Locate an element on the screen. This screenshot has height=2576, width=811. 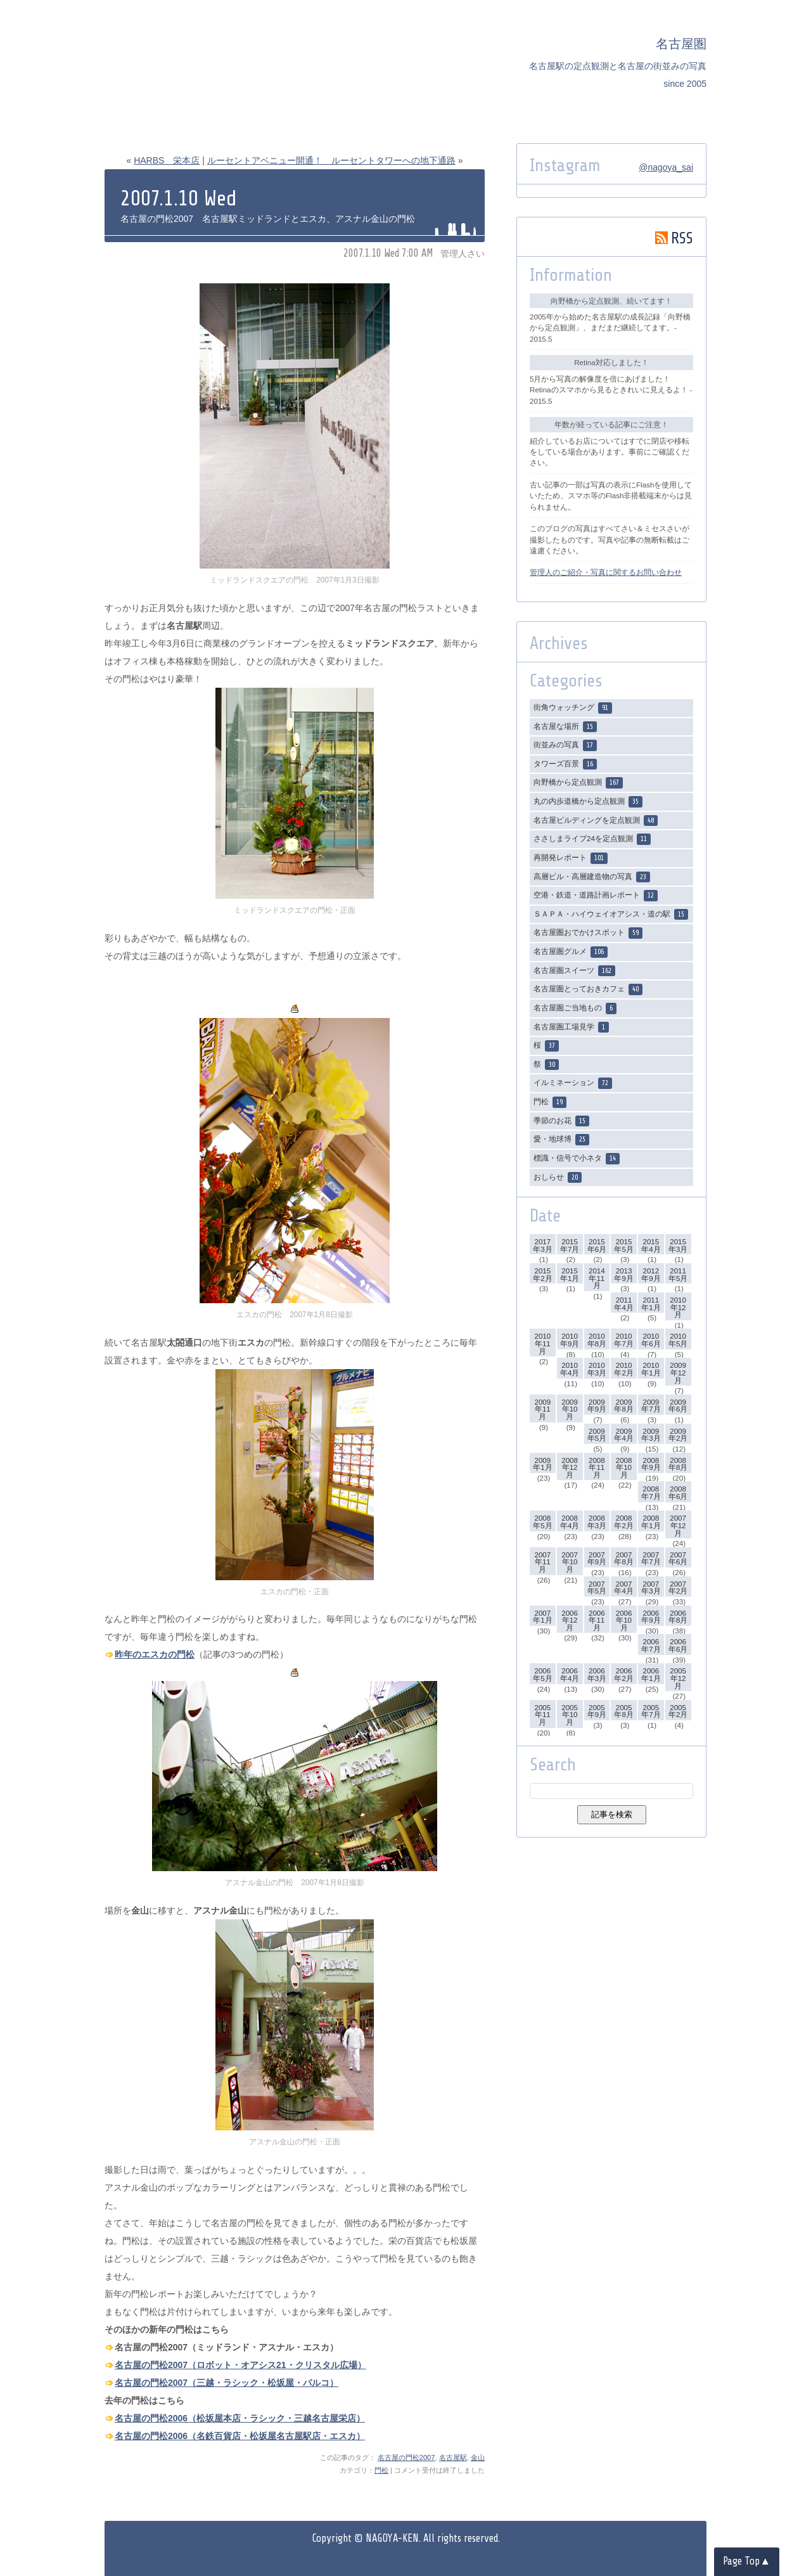
2005年7月 is located at coordinates (650, 1711).